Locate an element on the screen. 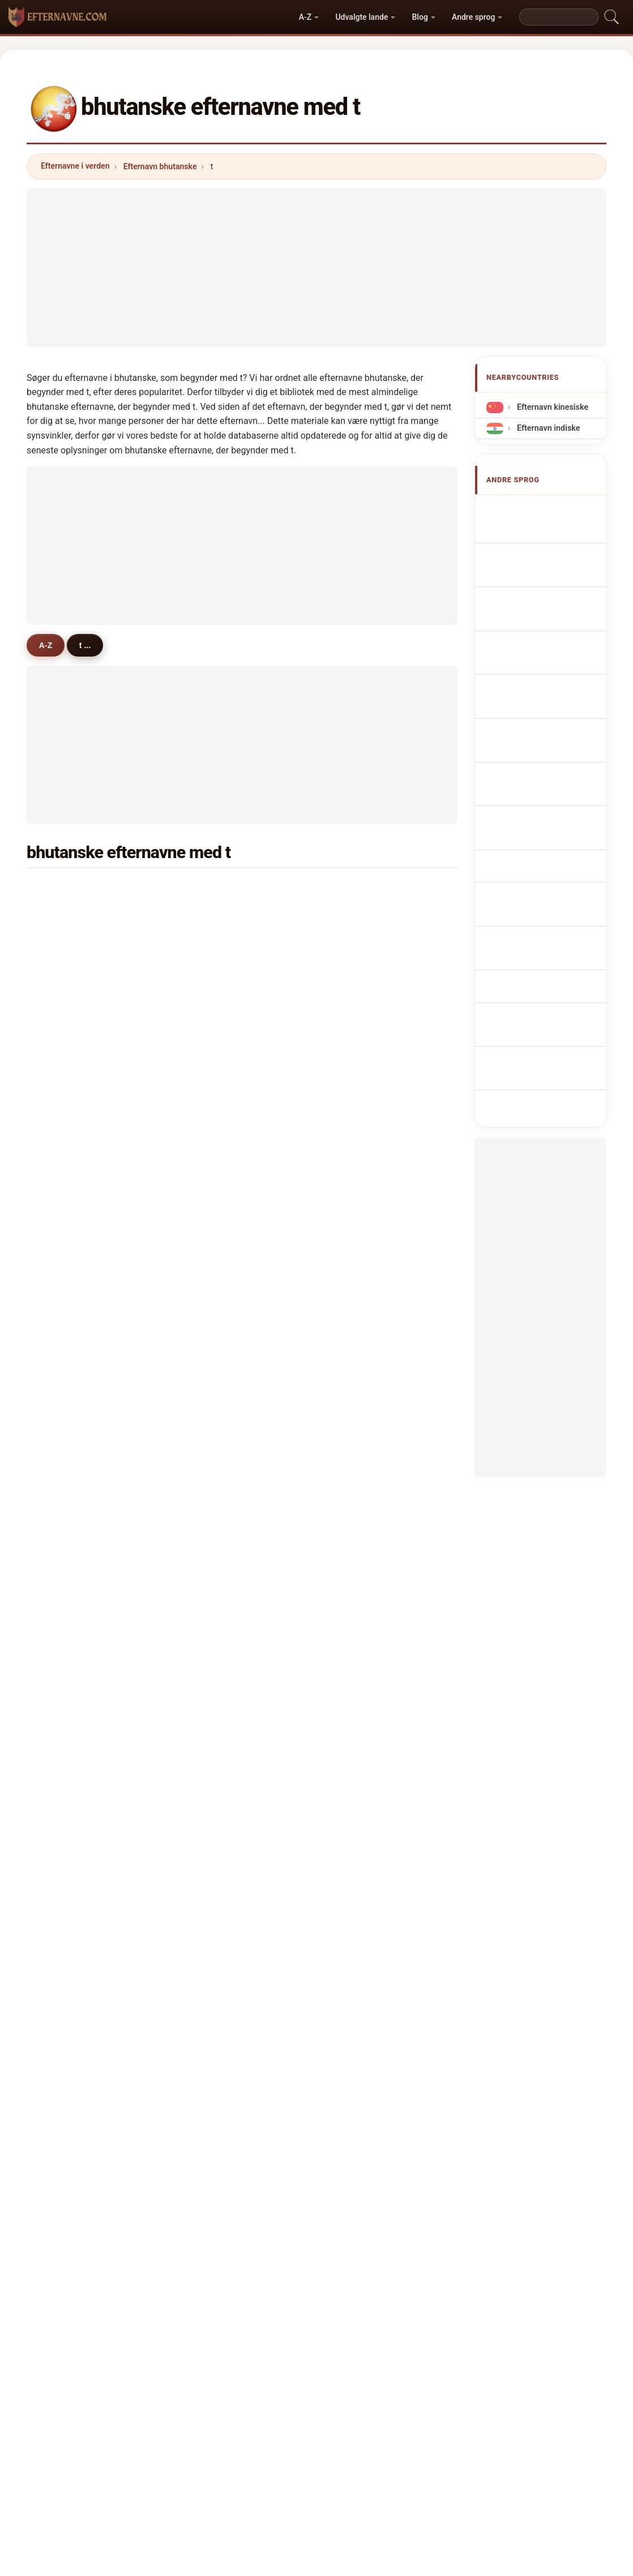 This screenshot has width=633, height=2576. tshewang is located at coordinates (221, 945).